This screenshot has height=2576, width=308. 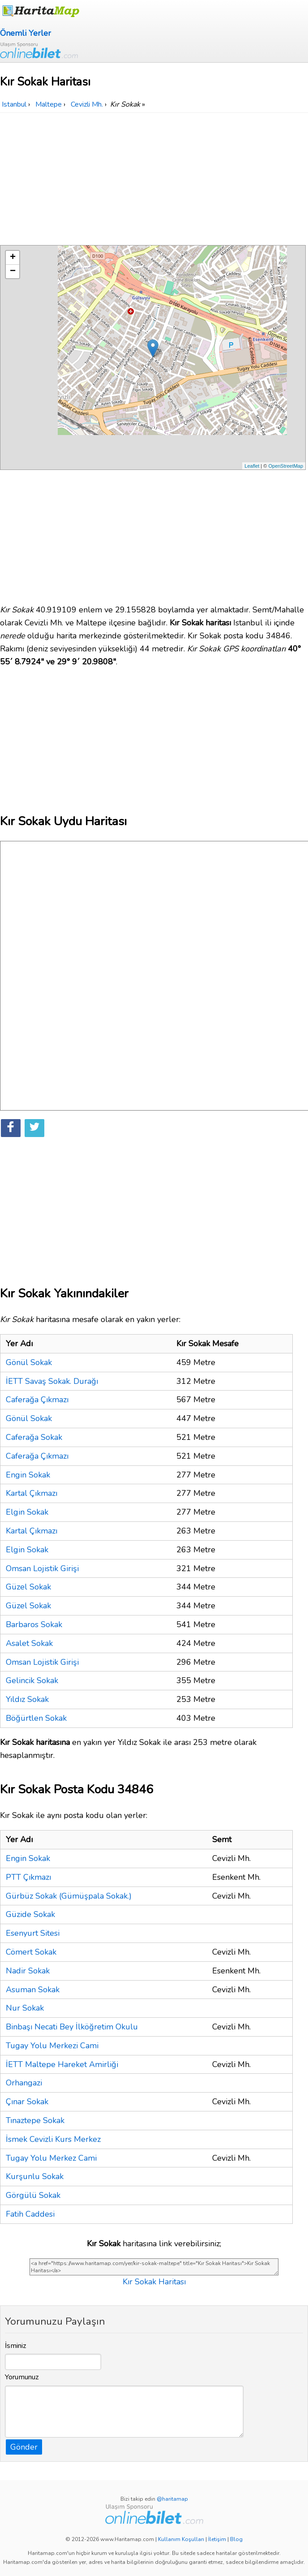 What do you see at coordinates (31, 1493) in the screenshot?
I see `Kartal Çıkmazı` at bounding box center [31, 1493].